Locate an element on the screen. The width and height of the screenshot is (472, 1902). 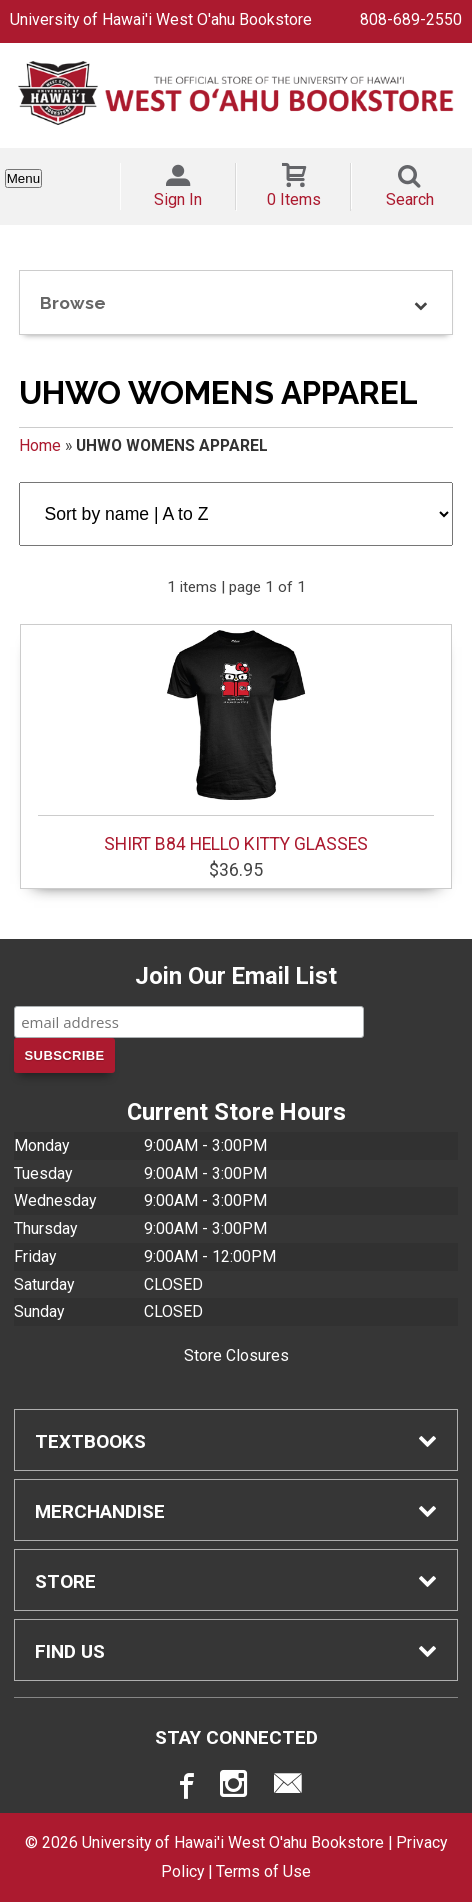
University of Hawai'i West O'ahu Bookstore is located at coordinates (161, 19).